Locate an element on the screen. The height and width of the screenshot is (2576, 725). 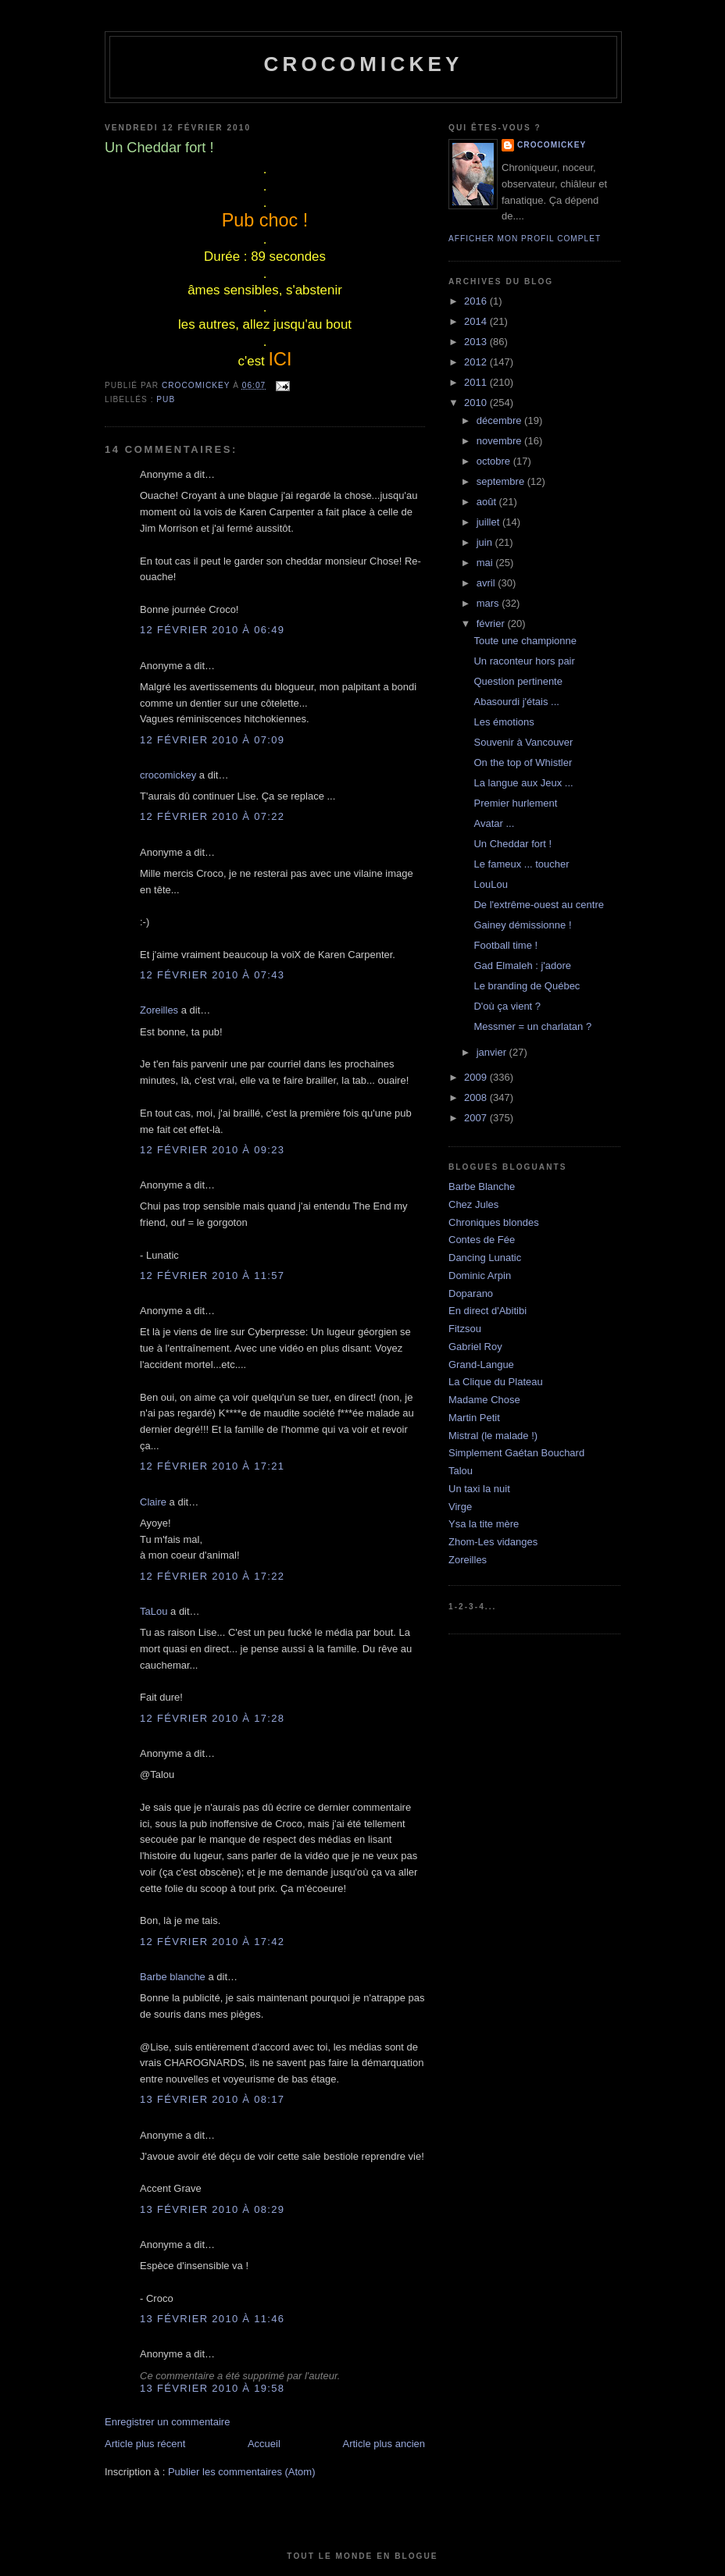
Afficher mon profil complet is located at coordinates (524, 238).